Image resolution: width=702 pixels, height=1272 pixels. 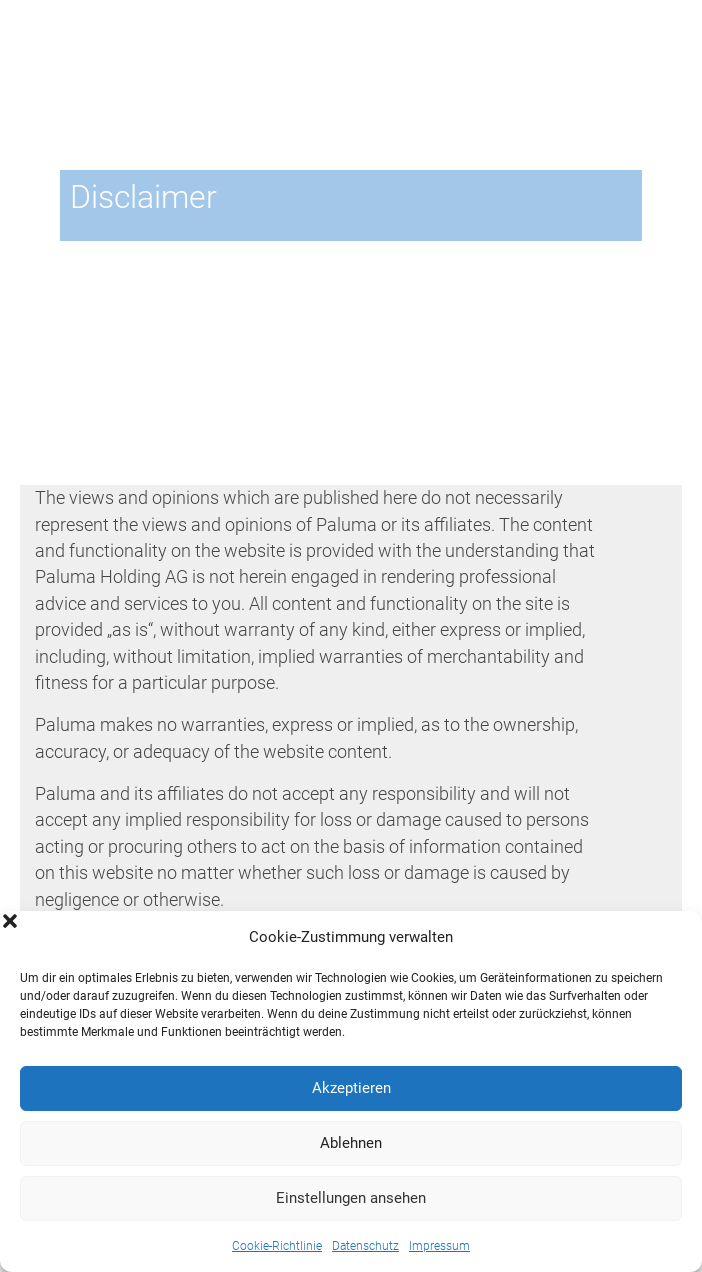 I want to click on Datenschutz, so click(x=365, y=1246).